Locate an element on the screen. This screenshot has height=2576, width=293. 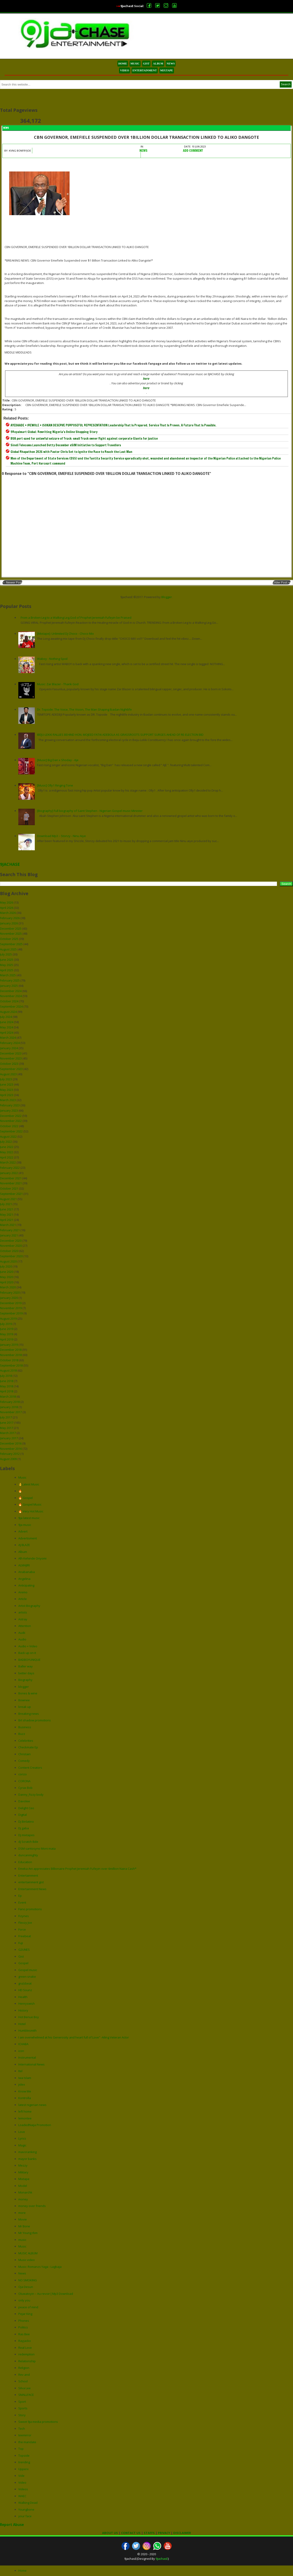
January 2018 is located at coordinates (9, 1407).